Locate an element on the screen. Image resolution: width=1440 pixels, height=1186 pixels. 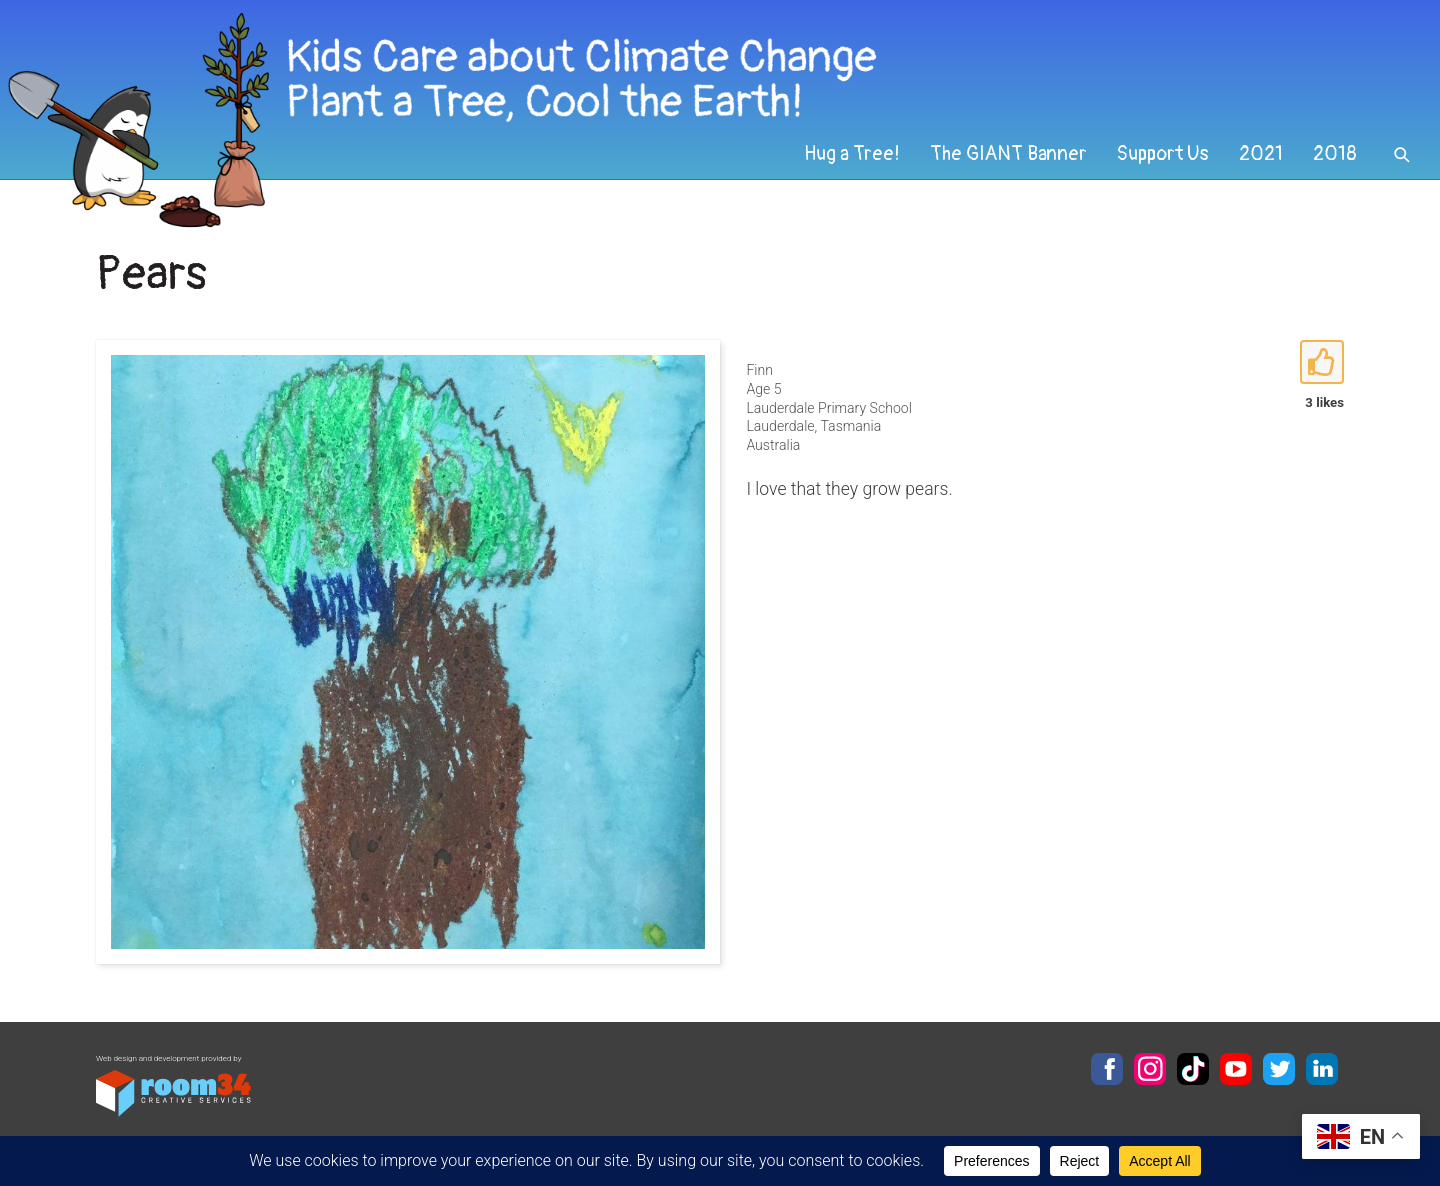
Support Us is located at coordinates (1163, 154).